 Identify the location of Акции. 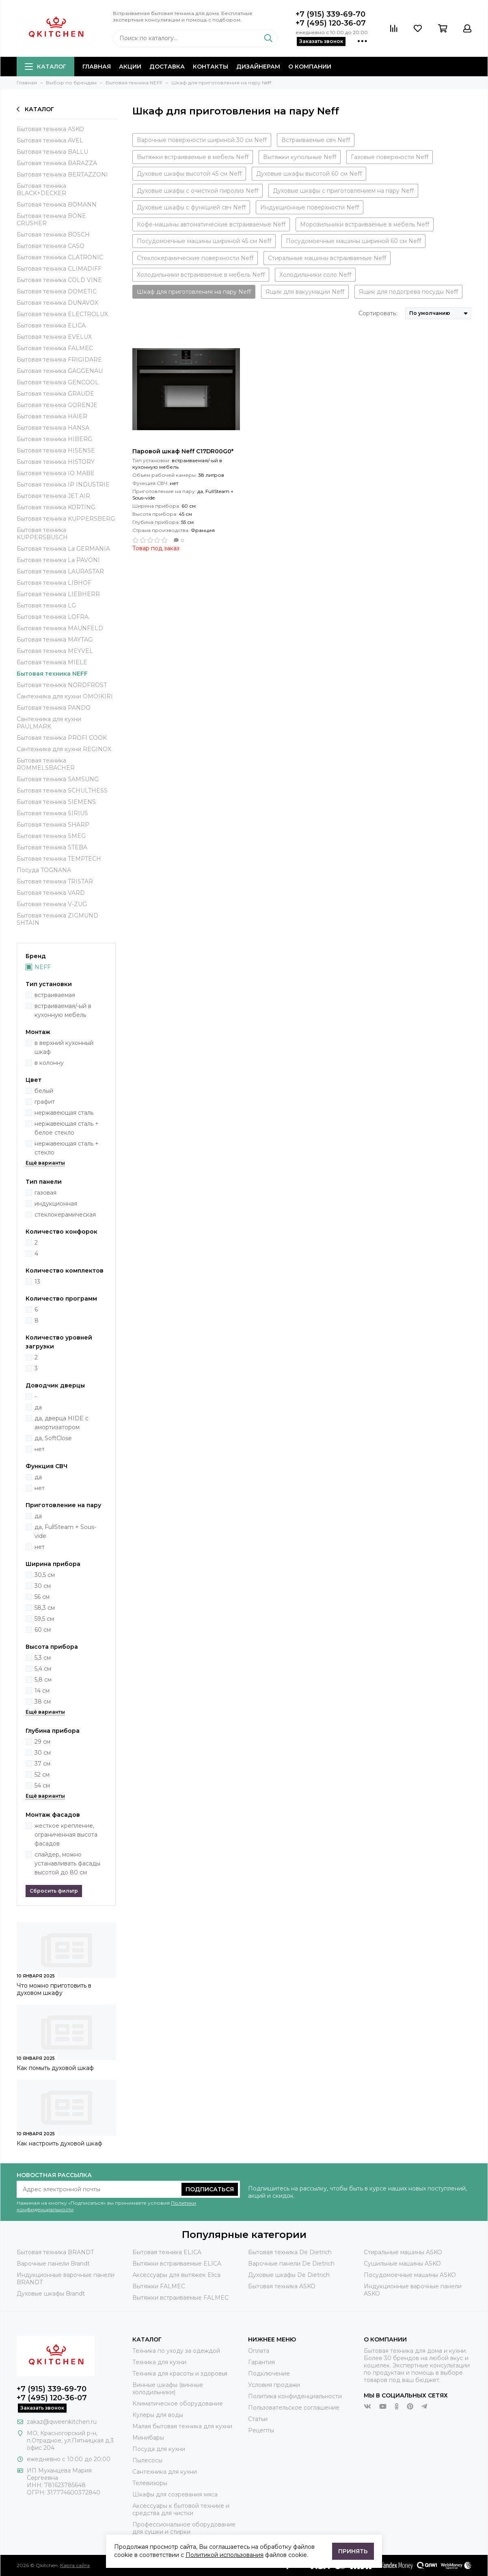
(130, 66).